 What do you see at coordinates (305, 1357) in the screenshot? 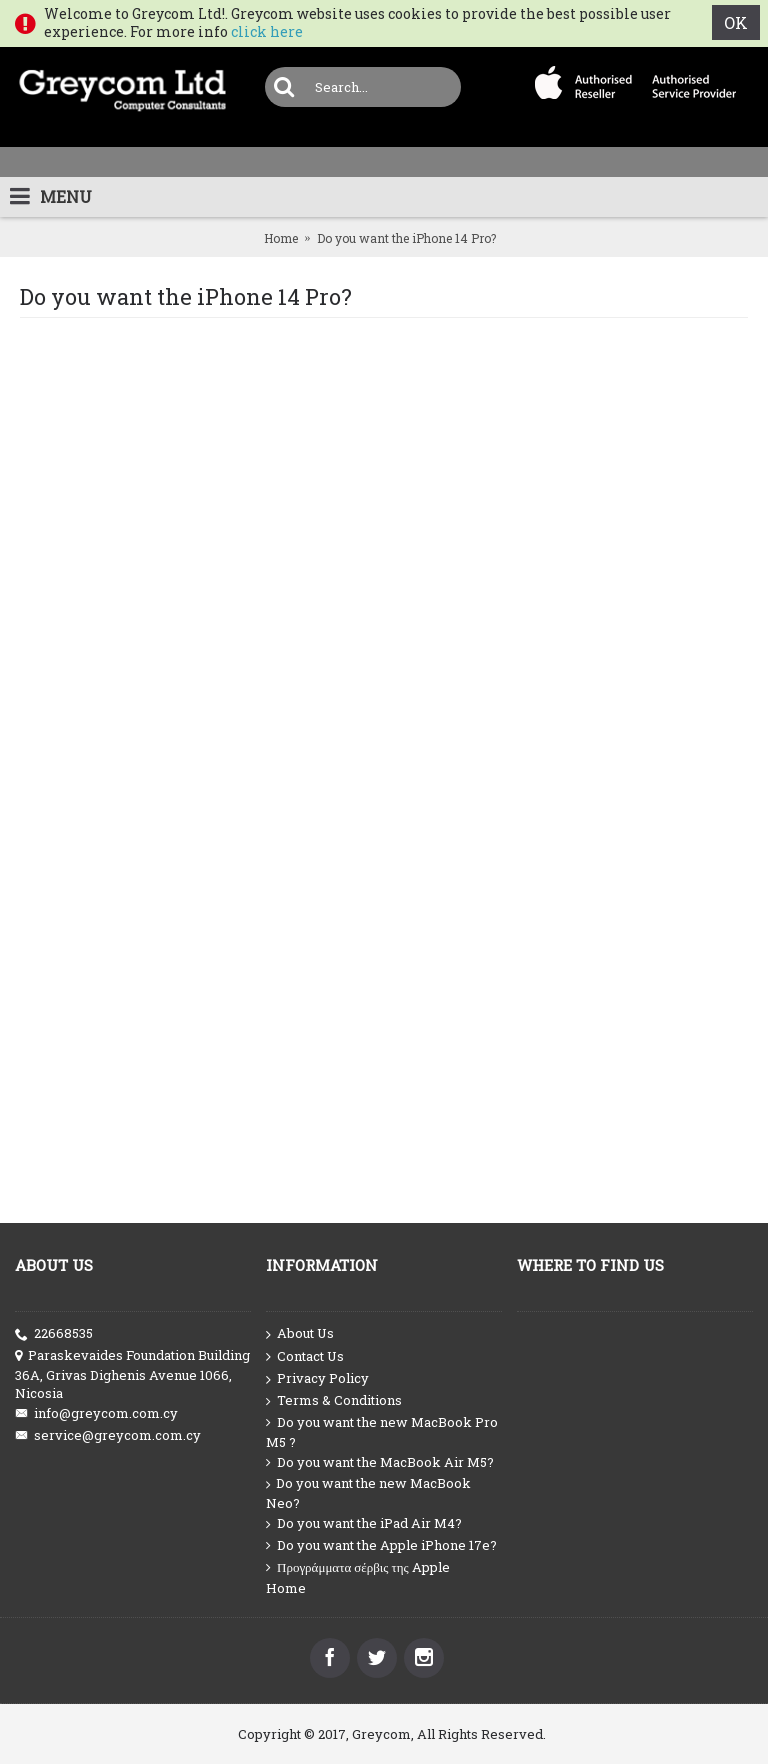
I see `Contact Us` at bounding box center [305, 1357].